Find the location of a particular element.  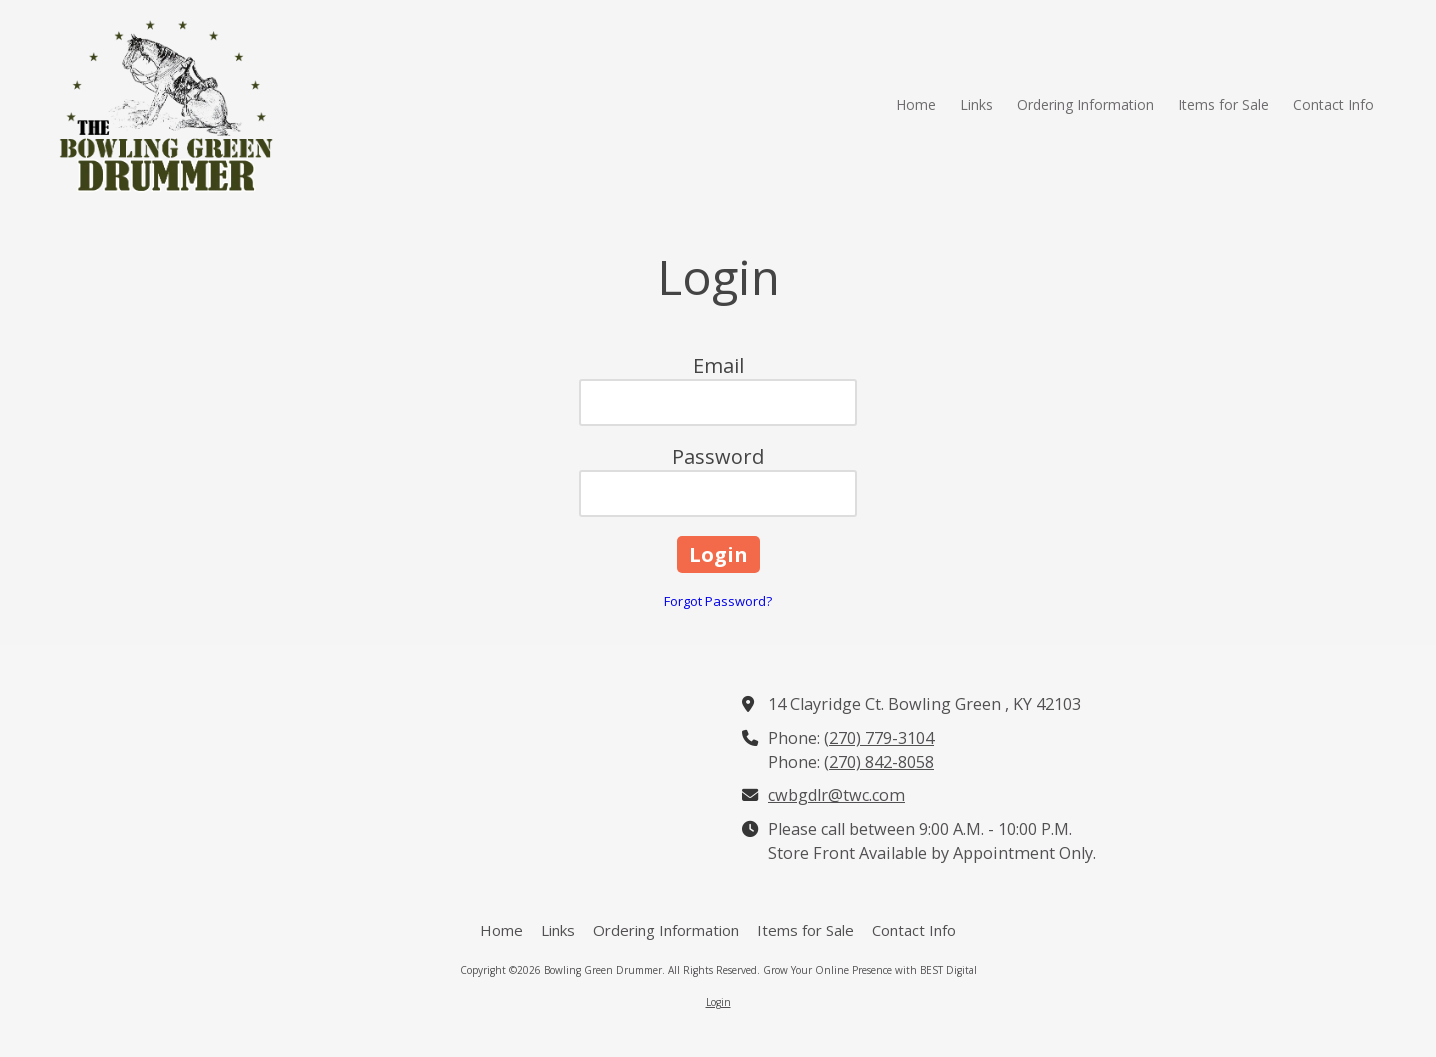

Password is located at coordinates (718, 456).